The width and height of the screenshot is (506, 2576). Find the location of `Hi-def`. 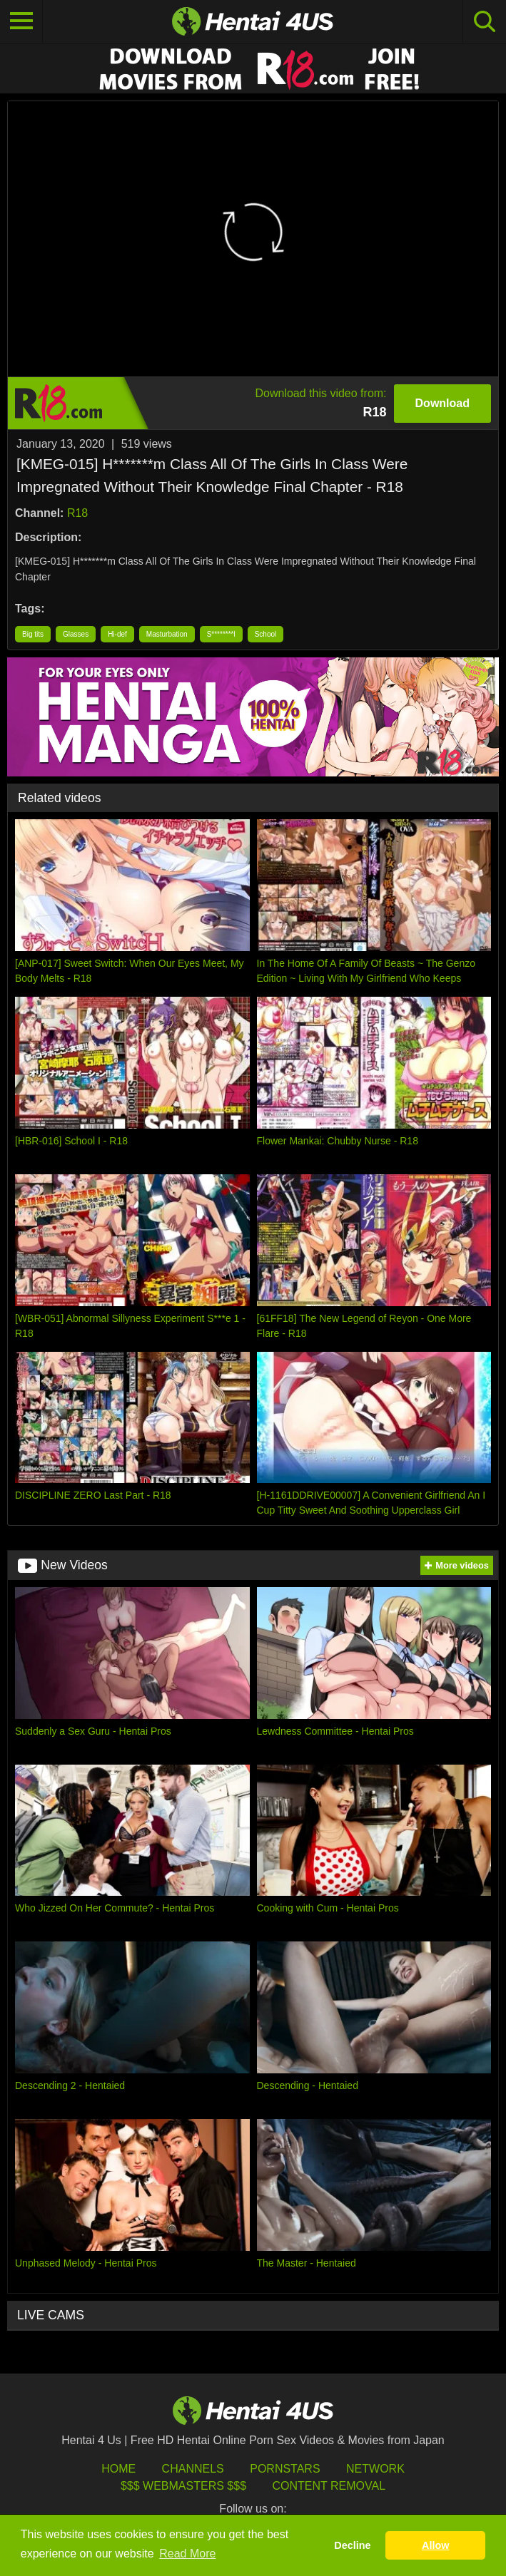

Hi-def is located at coordinates (117, 634).